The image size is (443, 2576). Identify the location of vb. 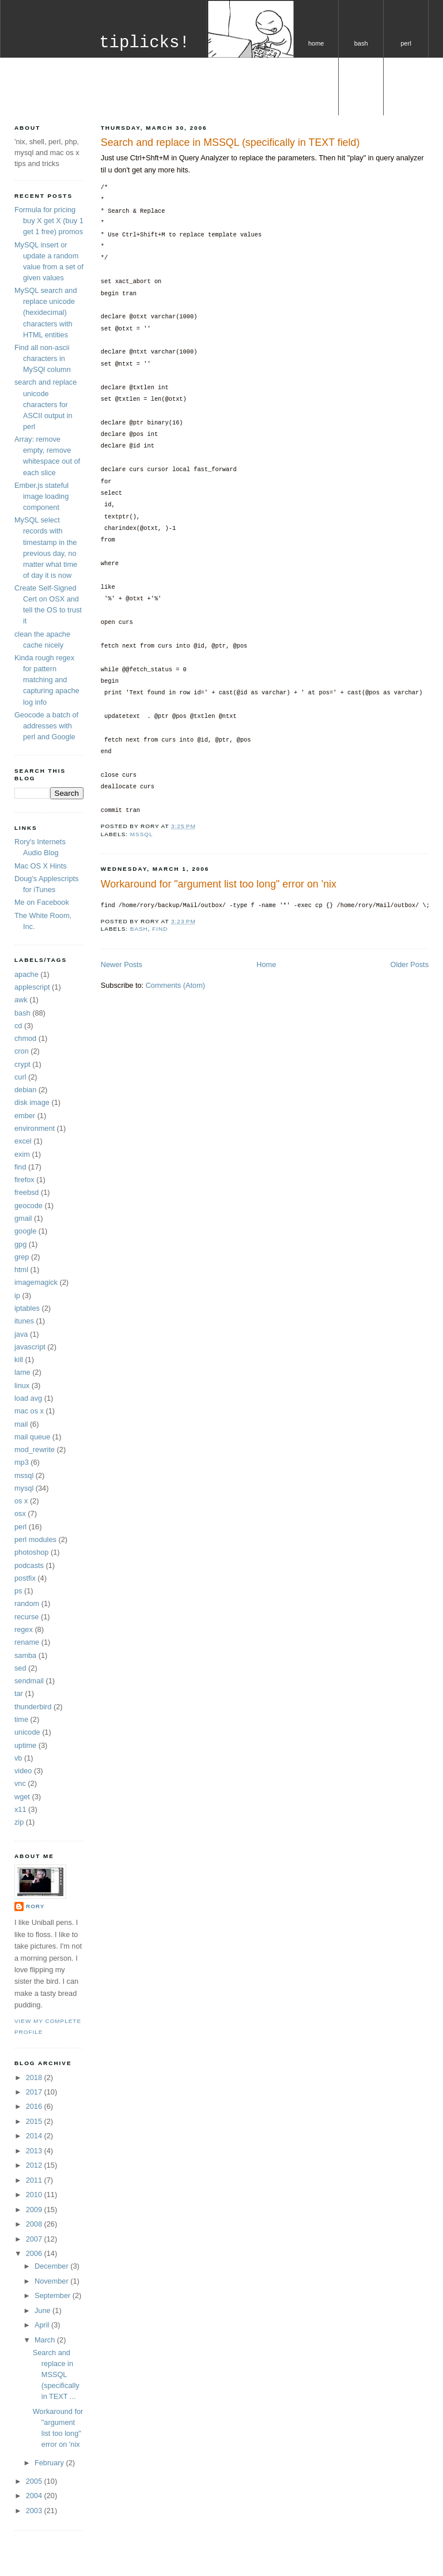
(18, 1758).